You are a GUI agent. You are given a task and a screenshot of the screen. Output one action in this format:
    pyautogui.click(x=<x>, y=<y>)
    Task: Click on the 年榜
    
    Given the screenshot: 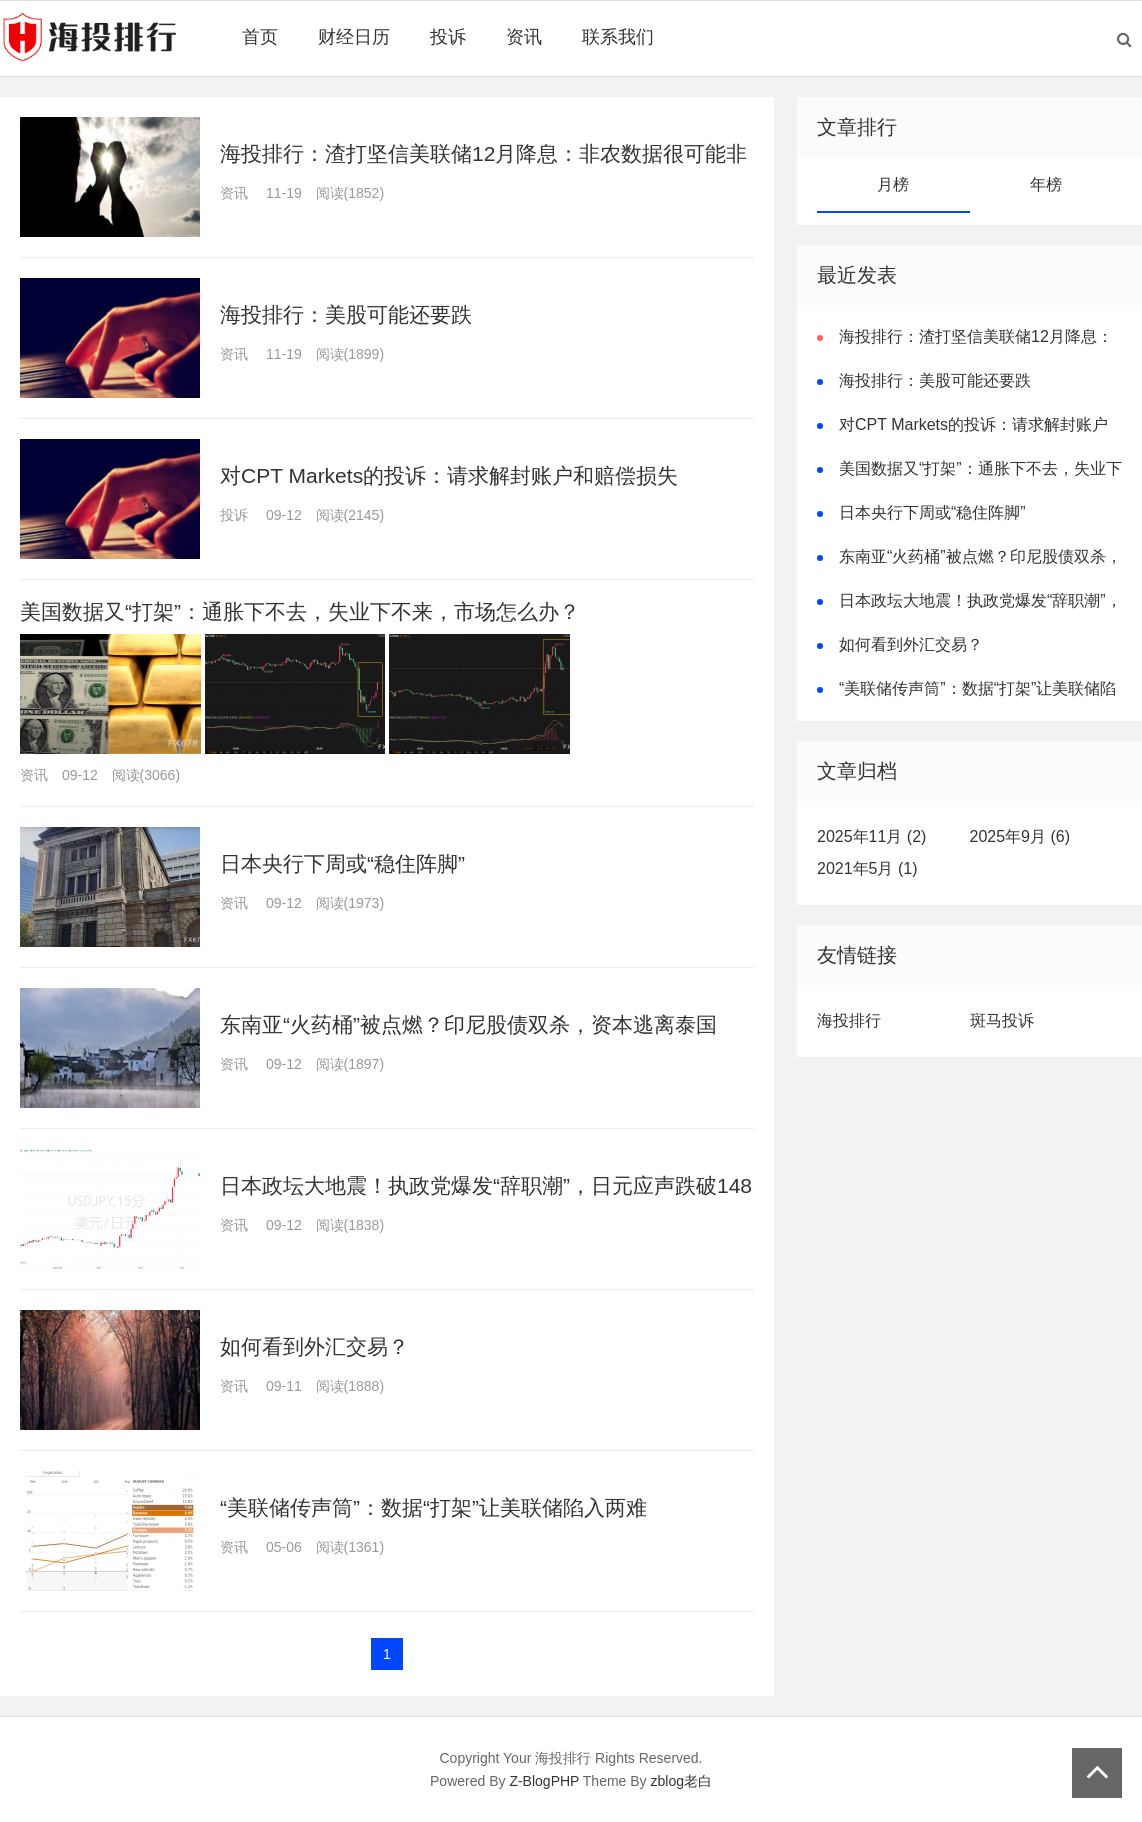 What is the action you would take?
    pyautogui.click(x=1046, y=184)
    